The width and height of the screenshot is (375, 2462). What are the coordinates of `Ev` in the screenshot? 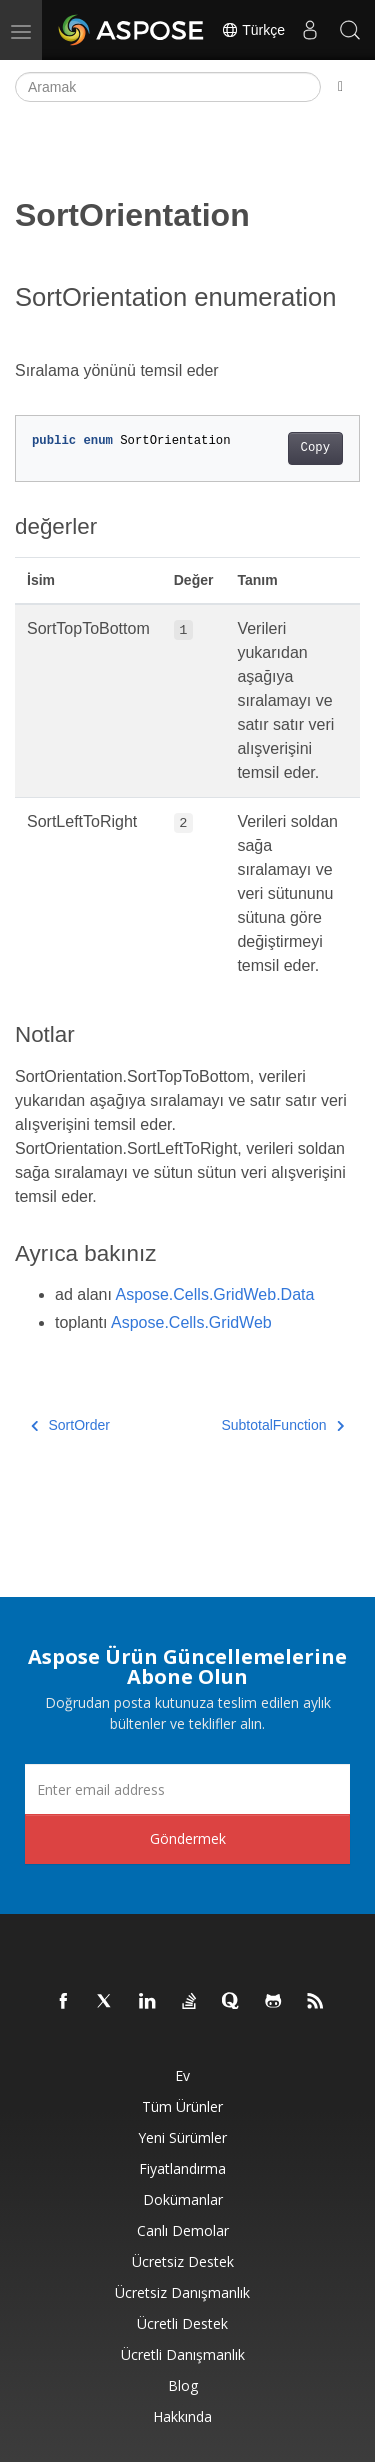 It's located at (182, 2075).